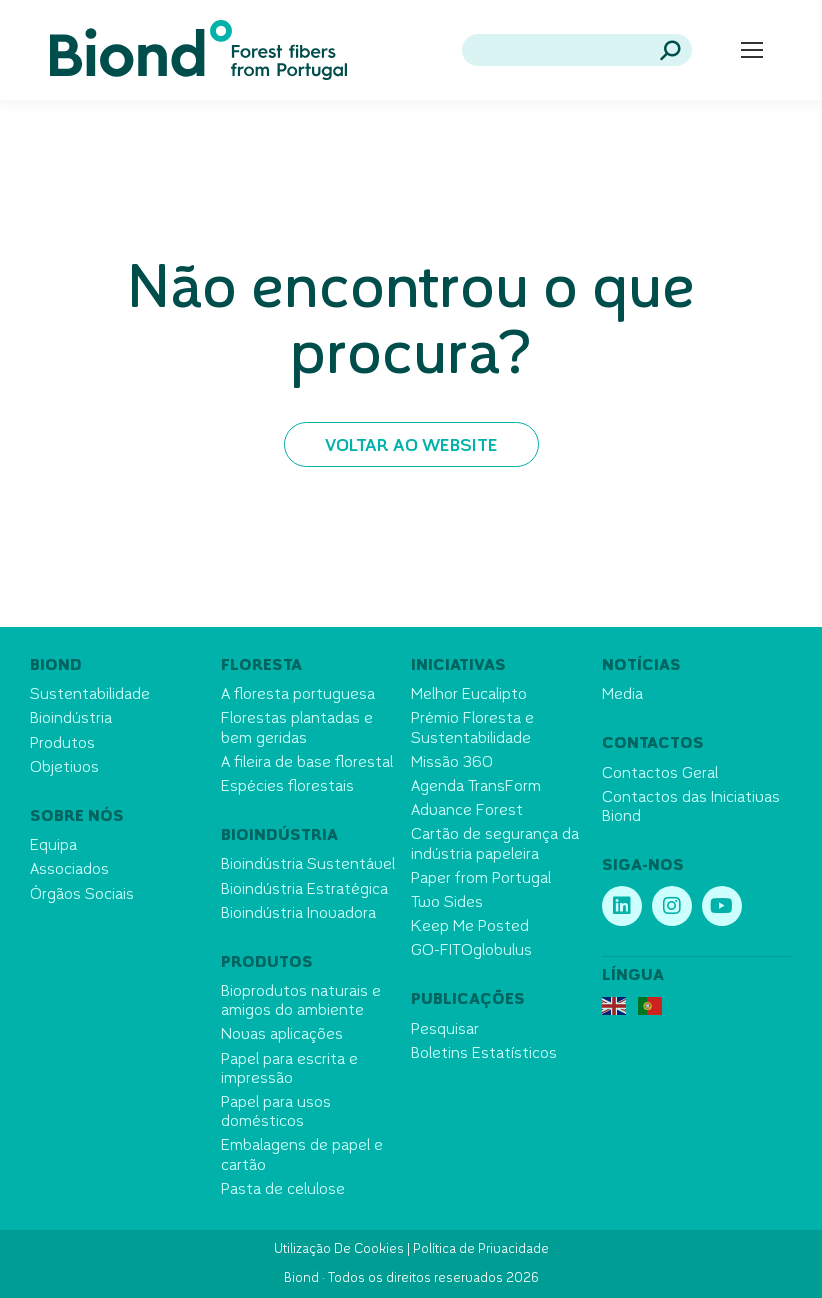 This screenshot has height=1298, width=822. I want to click on Contactos das Iniciativas Biond, so click(691, 808).